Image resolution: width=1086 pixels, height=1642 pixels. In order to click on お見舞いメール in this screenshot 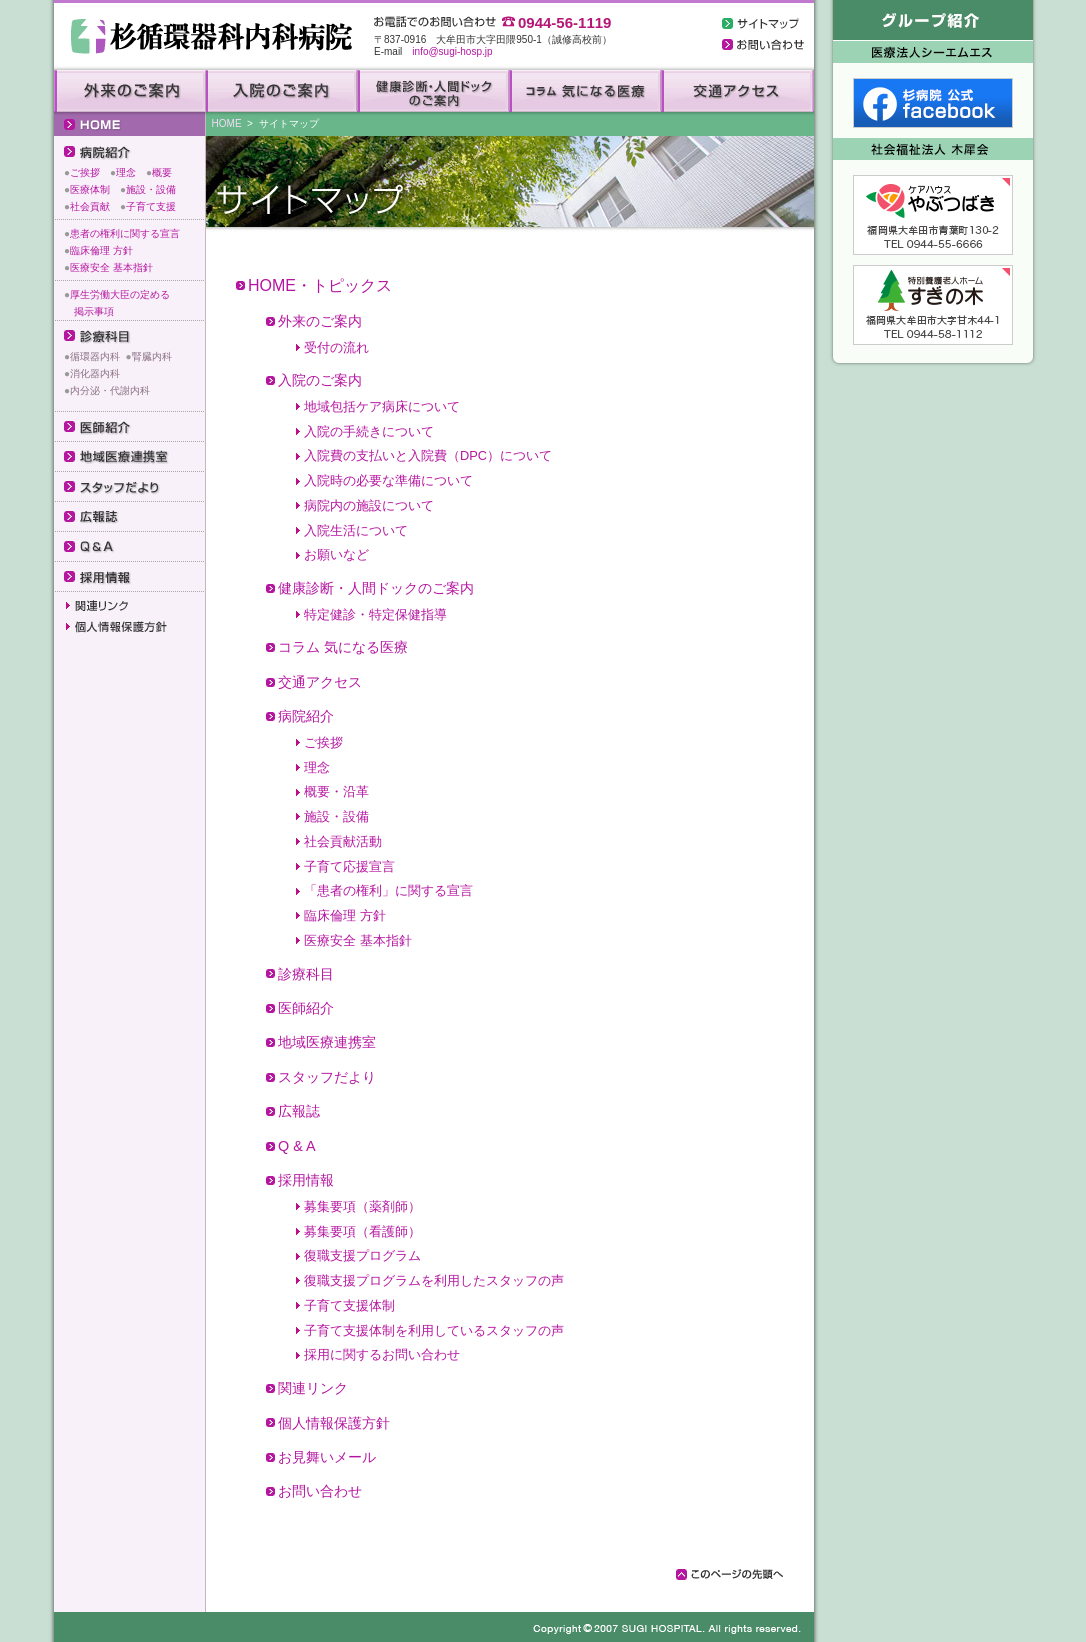, I will do `click(327, 1457)`.